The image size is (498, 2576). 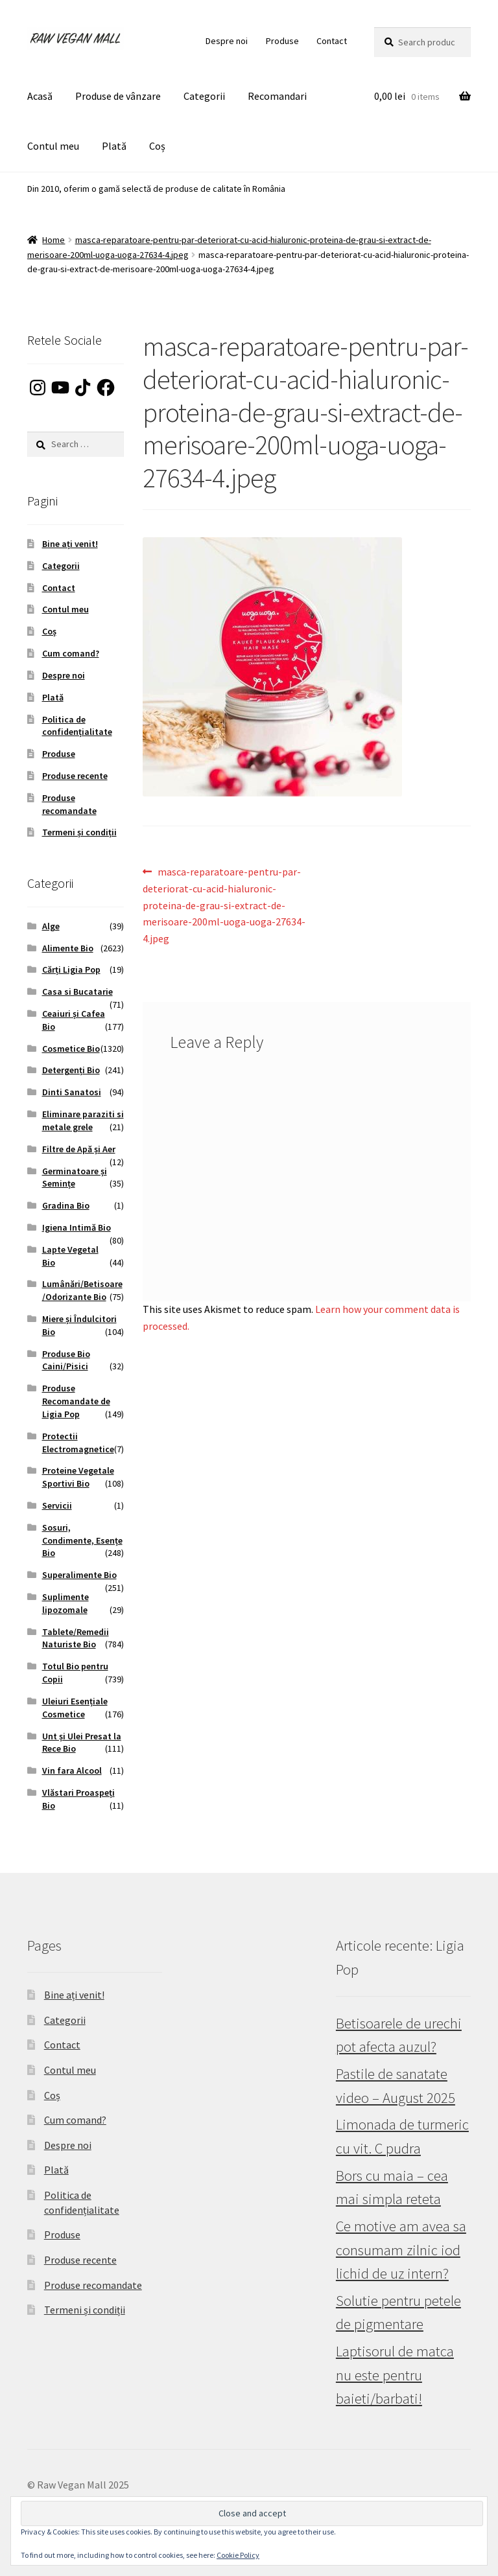 I want to click on Lumânări/Betisoare/Odorizante Bio, so click(x=82, y=1290).